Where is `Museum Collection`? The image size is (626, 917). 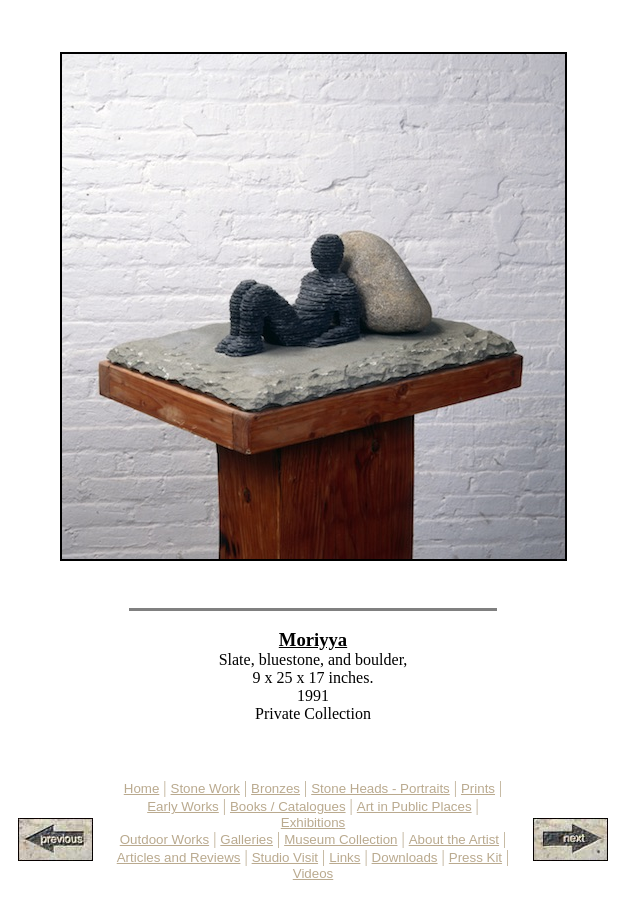 Museum Collection is located at coordinates (340, 839).